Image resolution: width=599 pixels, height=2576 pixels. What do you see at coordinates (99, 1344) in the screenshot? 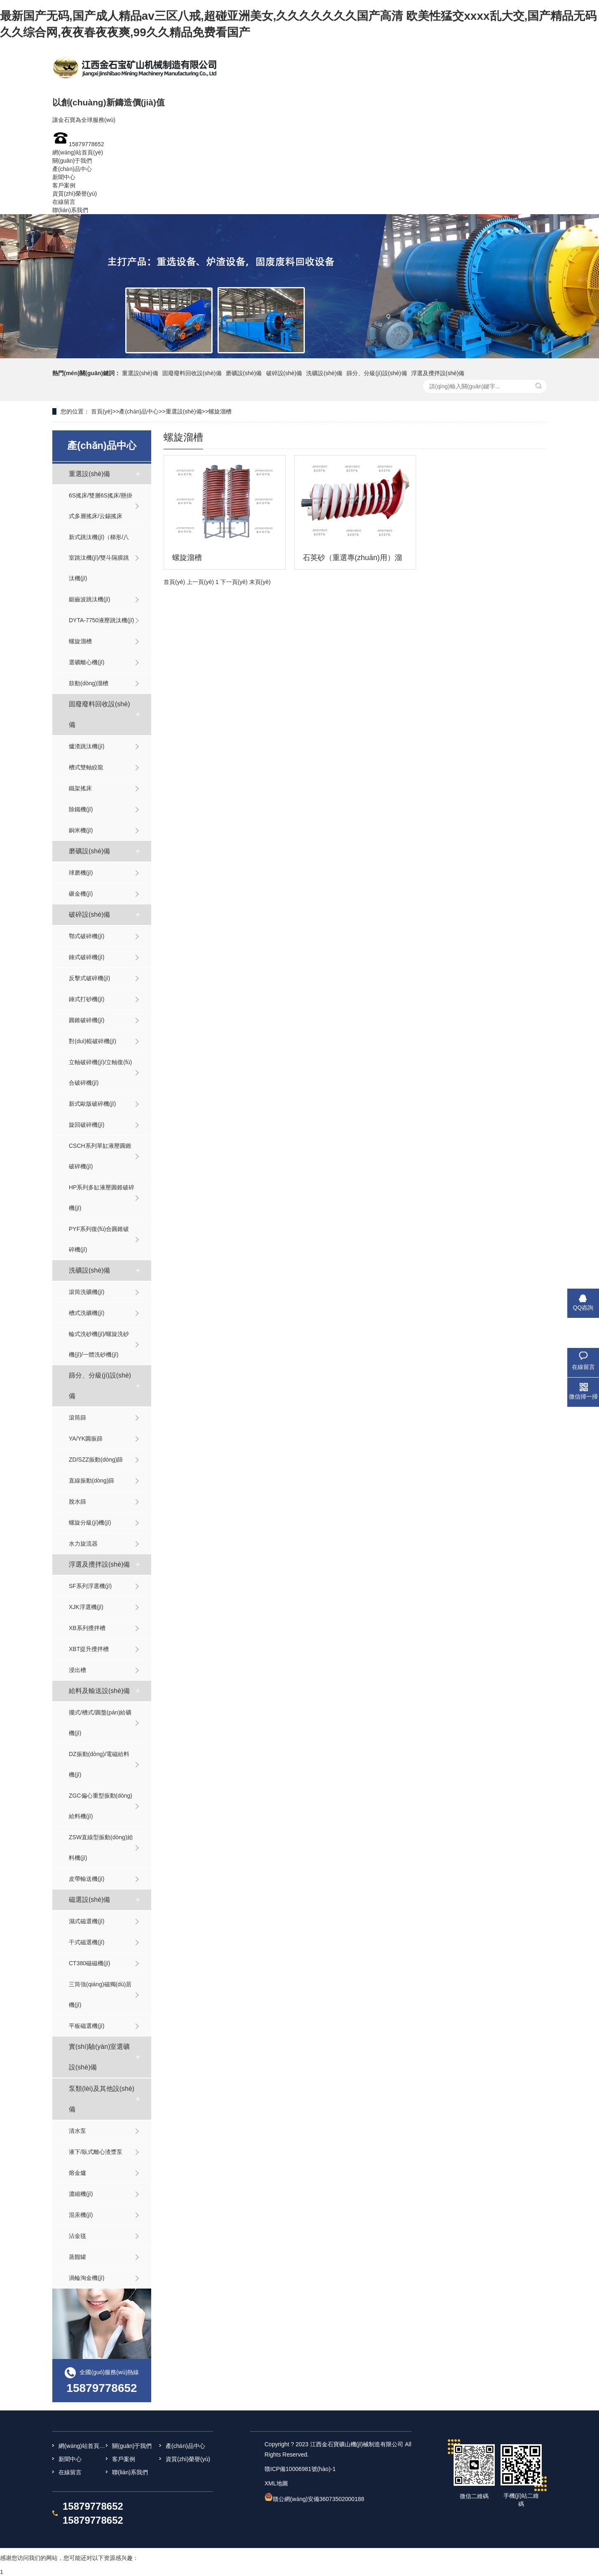
I see `輪式洗砂機(jī)/螺旋洗砂機(jī)/一體洗砂機(jī)` at bounding box center [99, 1344].